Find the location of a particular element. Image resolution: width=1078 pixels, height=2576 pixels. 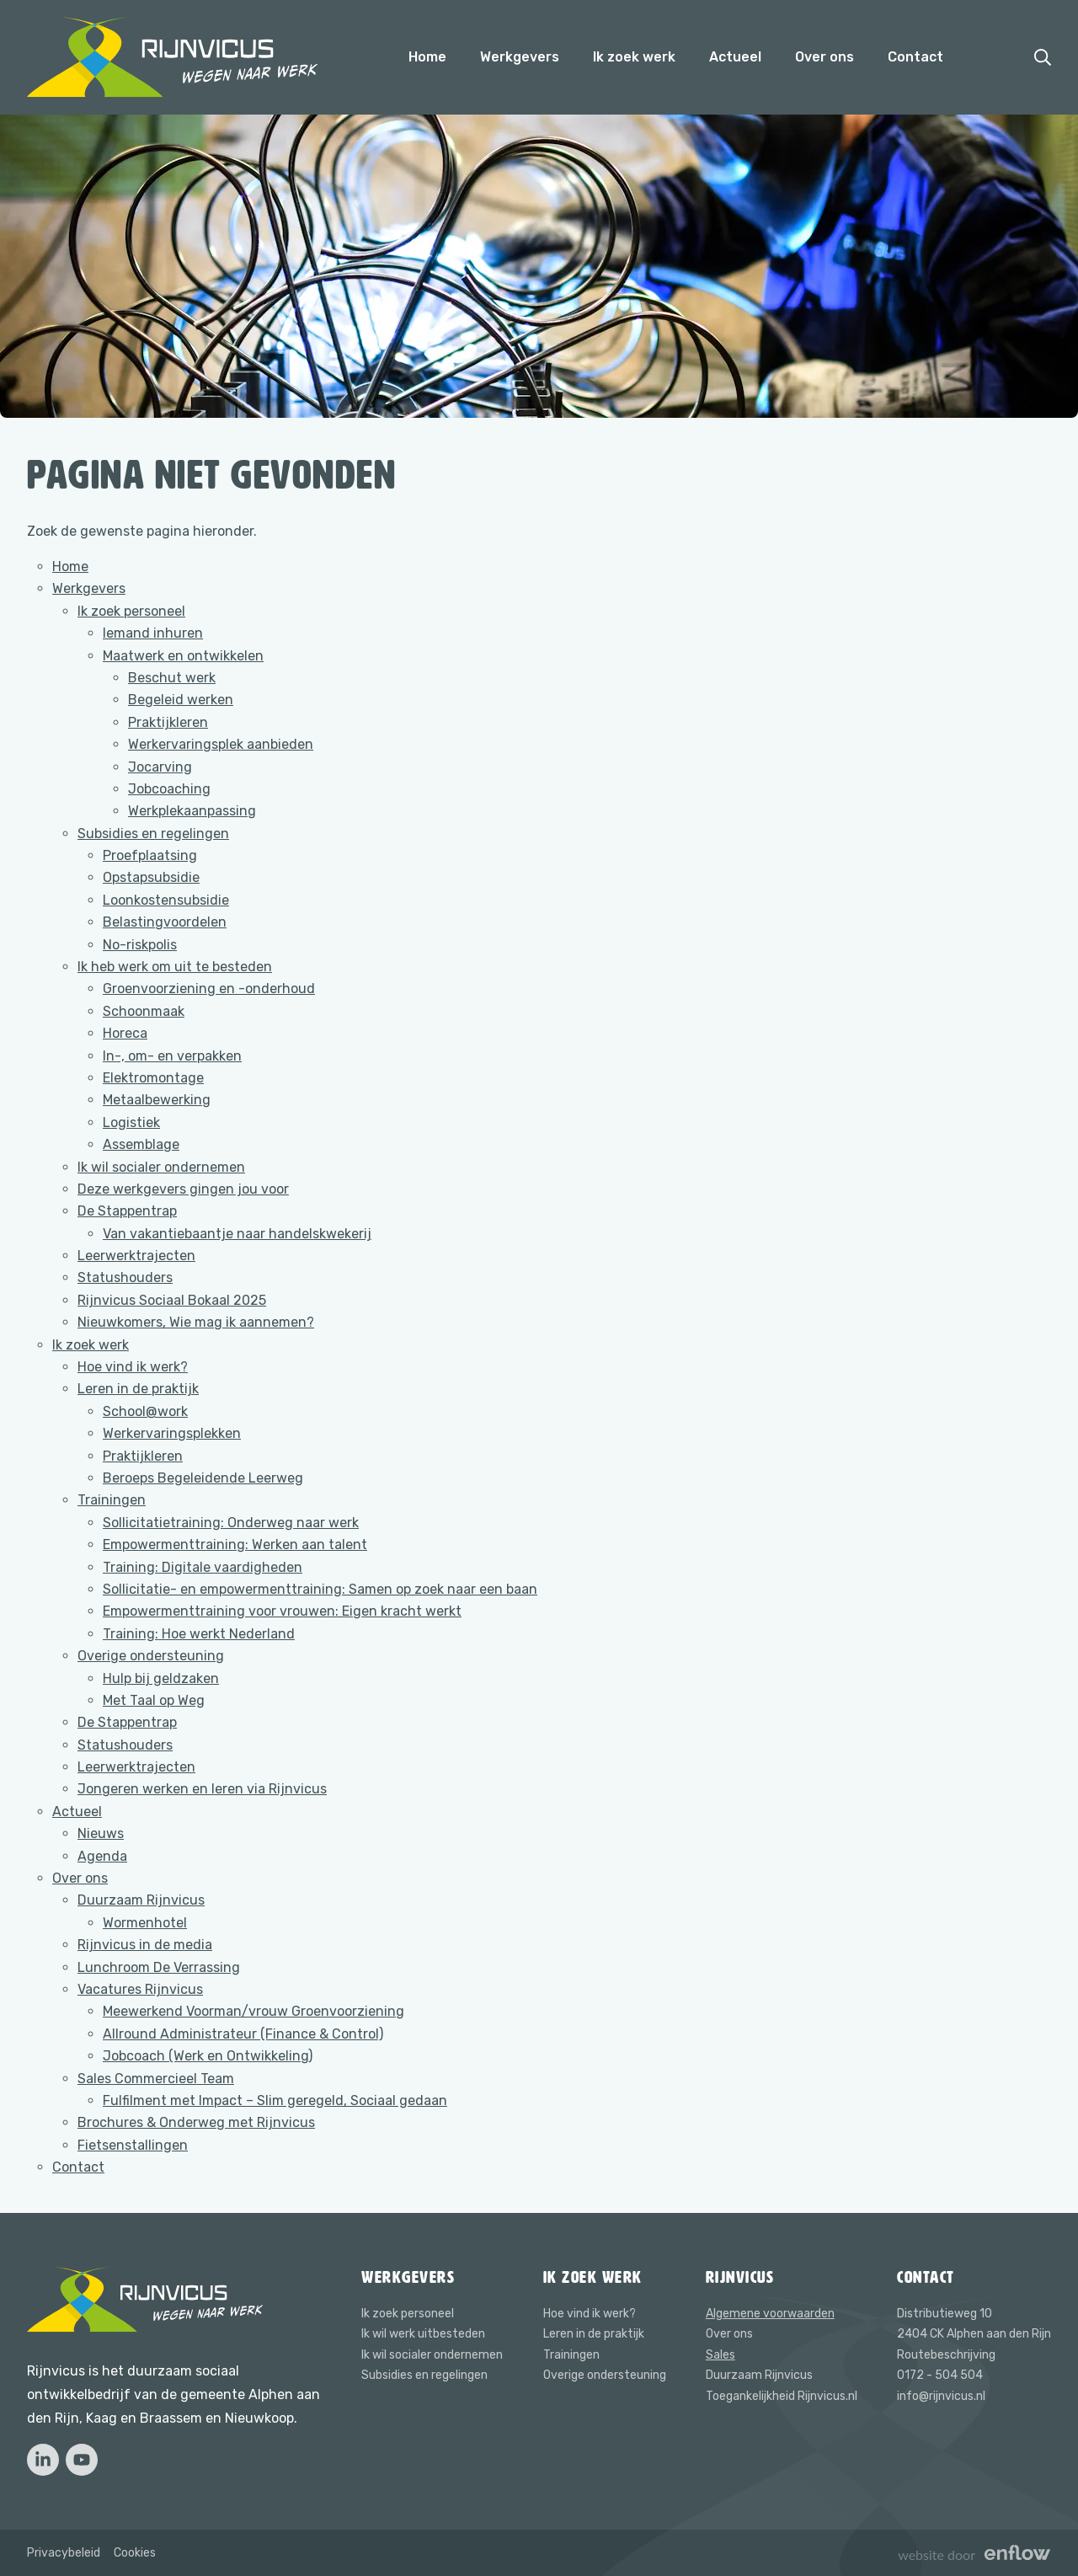

Ik wil werk uitbesteden is located at coordinates (423, 2334).